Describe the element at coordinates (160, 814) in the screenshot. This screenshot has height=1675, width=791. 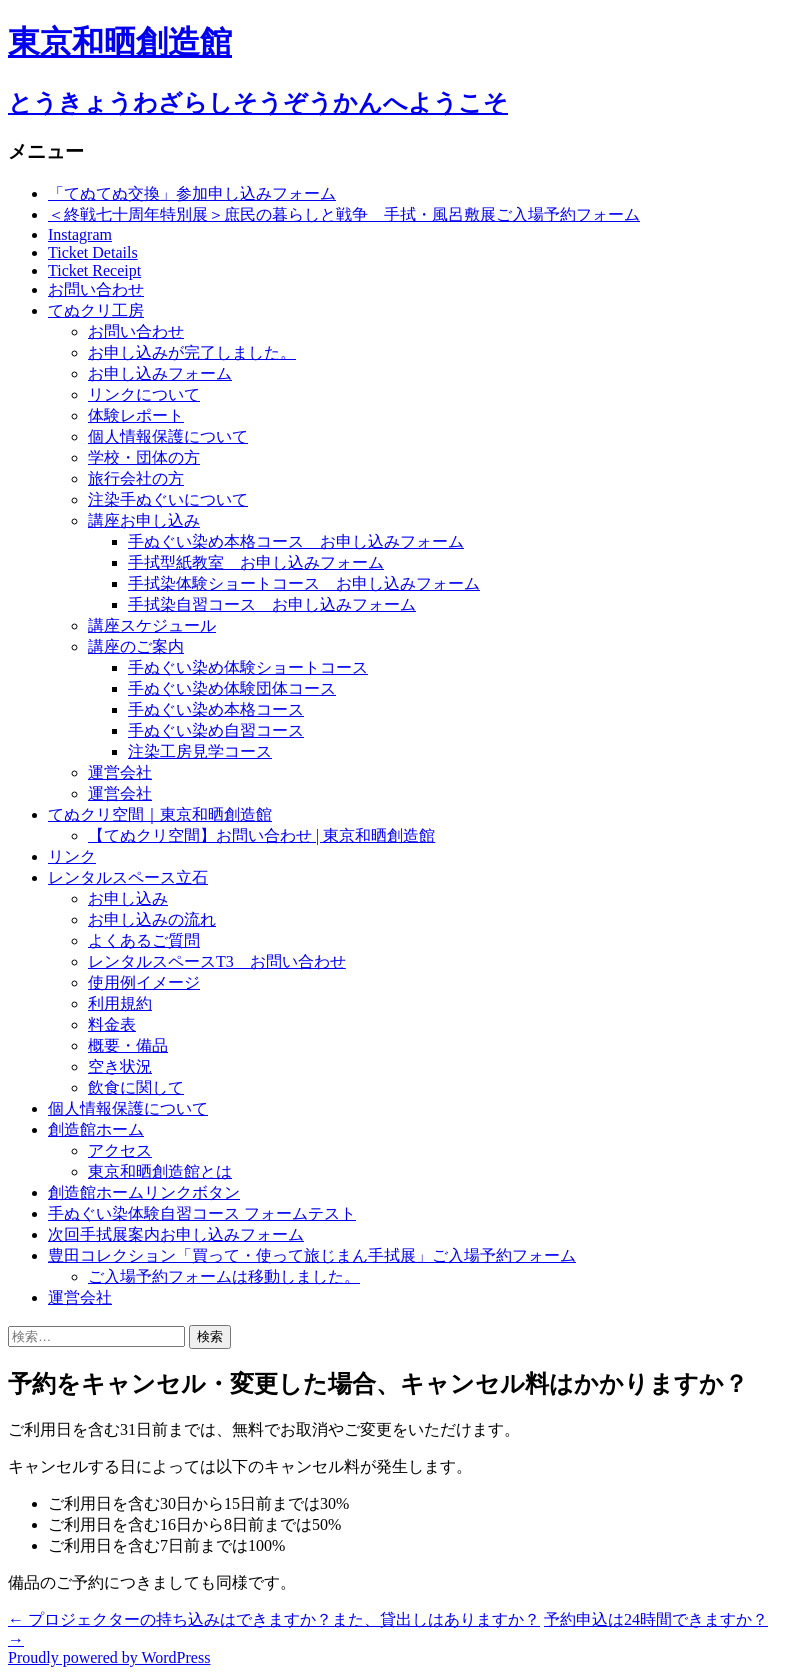
I see `てぬクリ空間｜東京和晒創造館` at that location.